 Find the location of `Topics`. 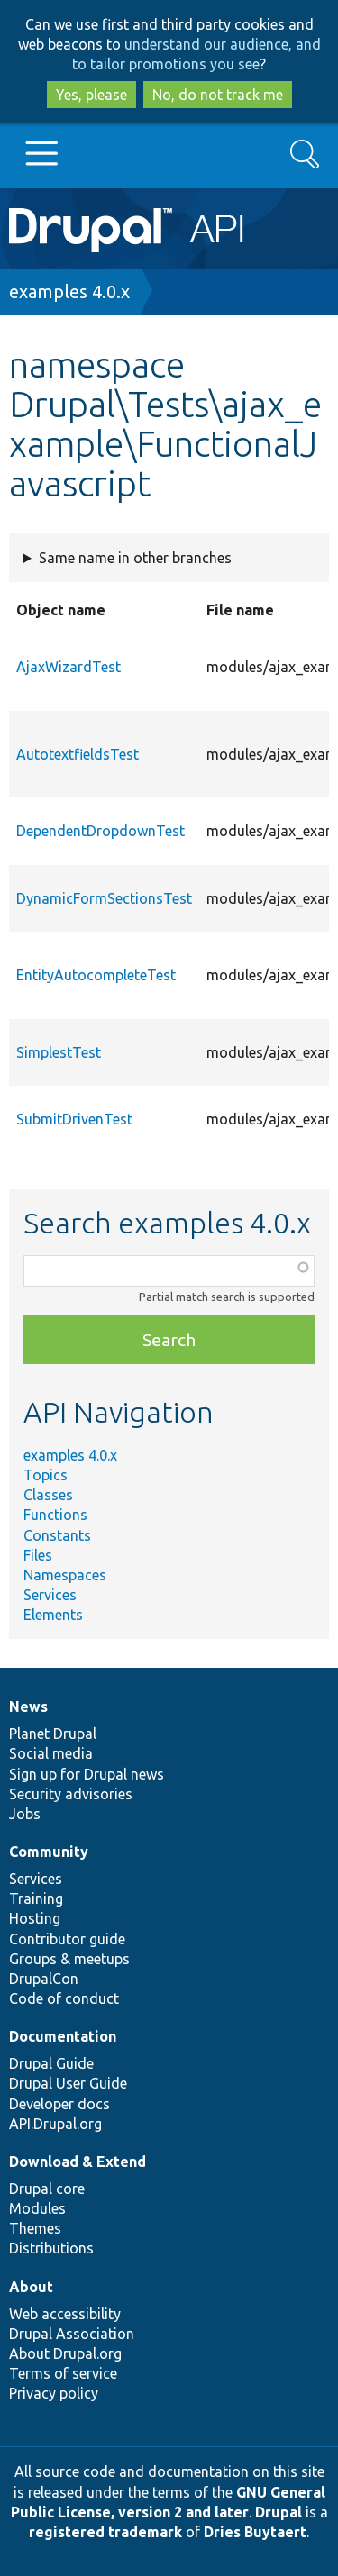

Topics is located at coordinates (45, 1475).